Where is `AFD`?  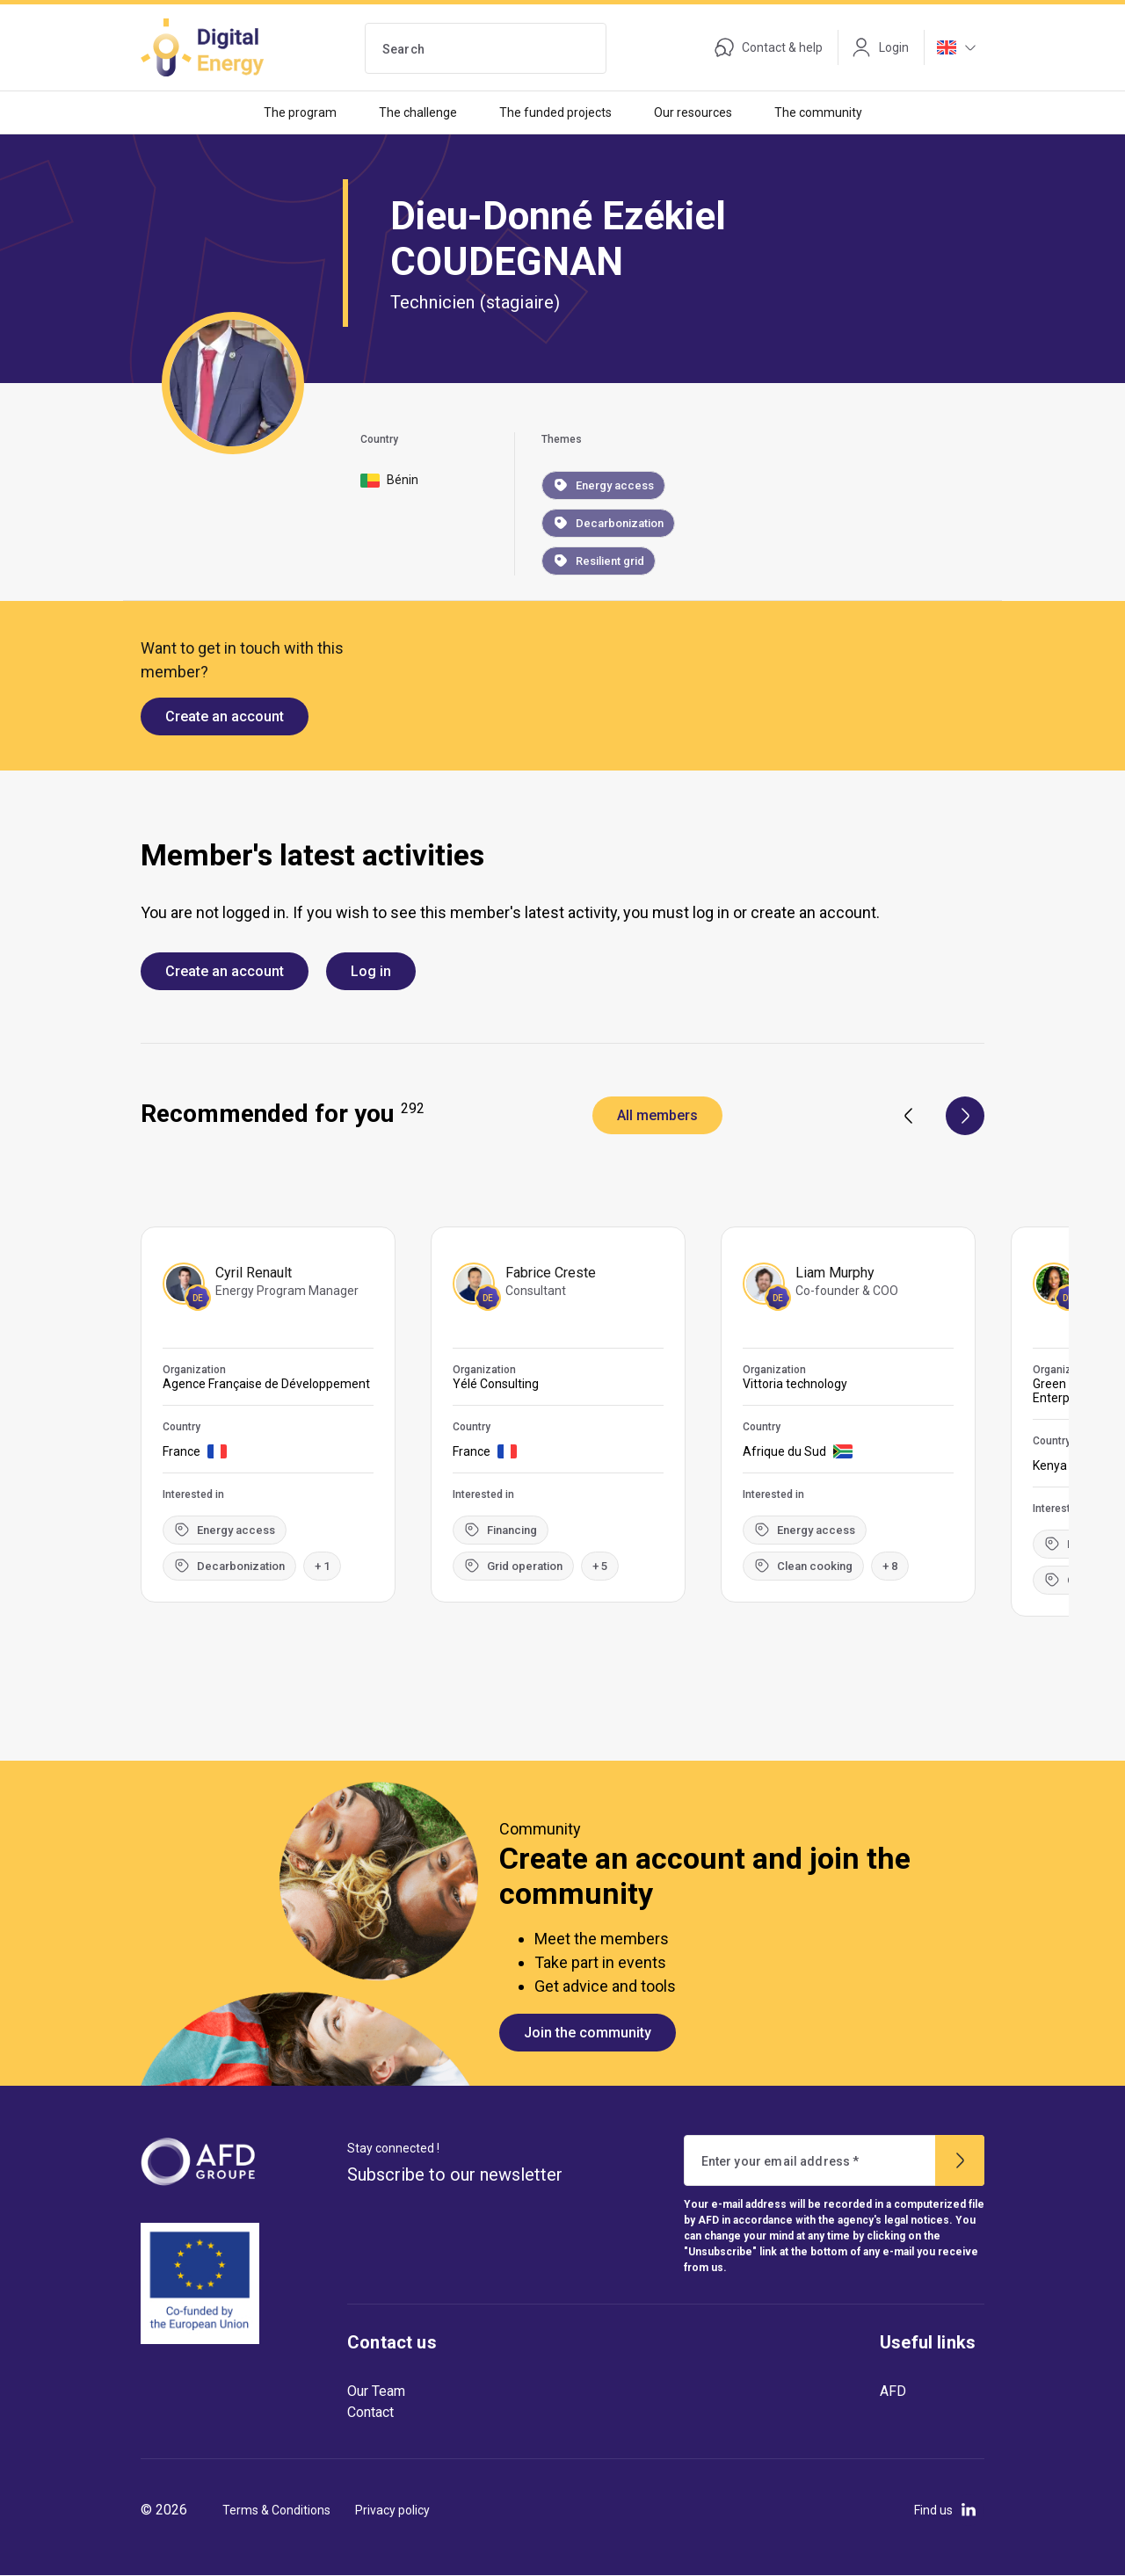
AFD is located at coordinates (893, 2391).